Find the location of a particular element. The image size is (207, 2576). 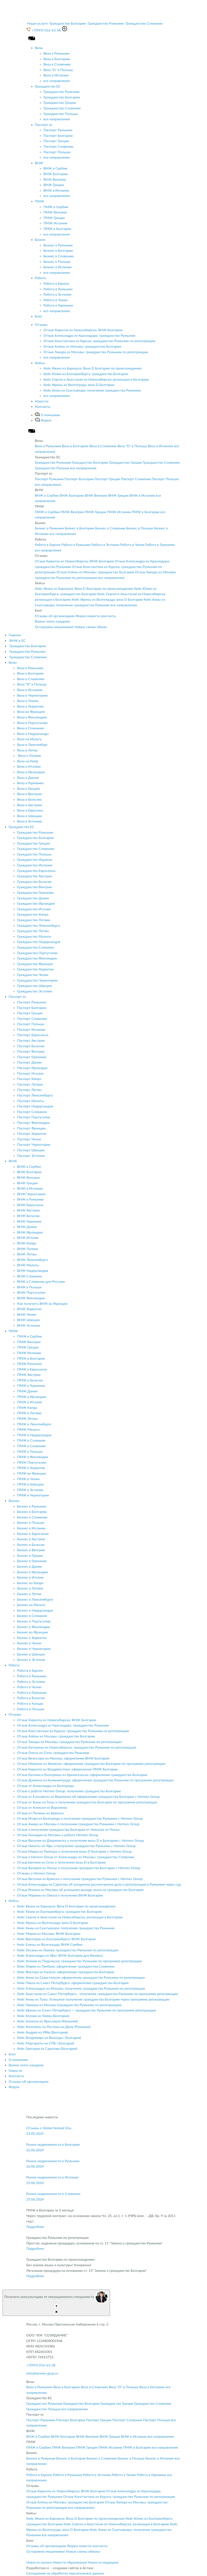

ВНЖ Португалии is located at coordinates (31, 1292).